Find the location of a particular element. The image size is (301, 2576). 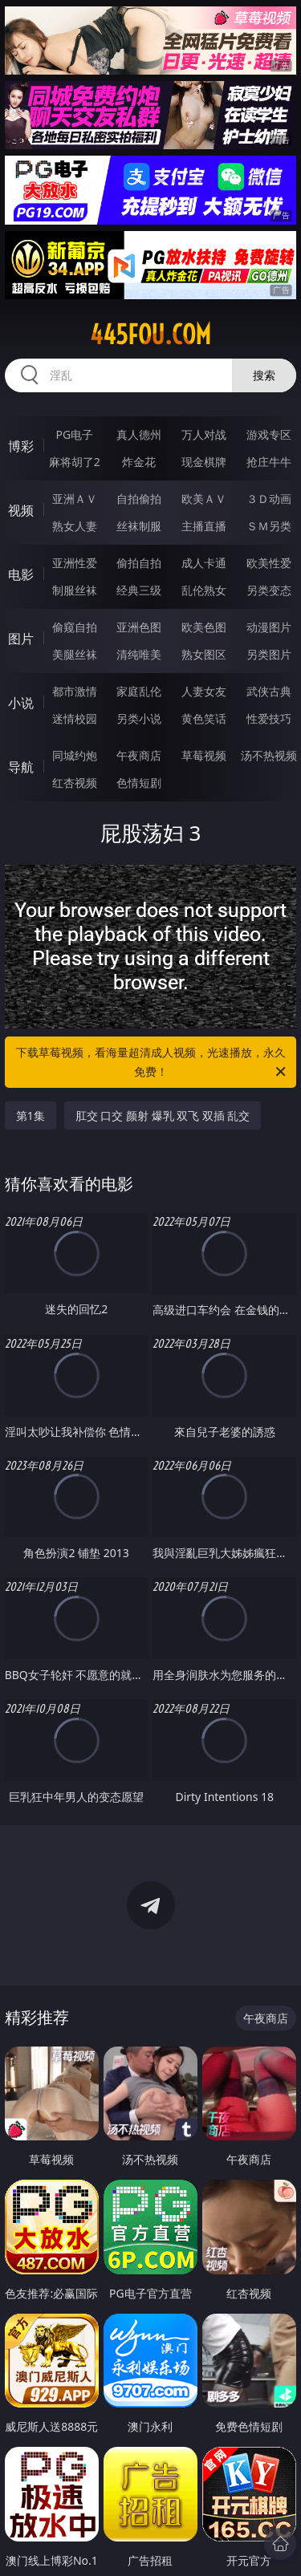

都市激情 is located at coordinates (74, 691).